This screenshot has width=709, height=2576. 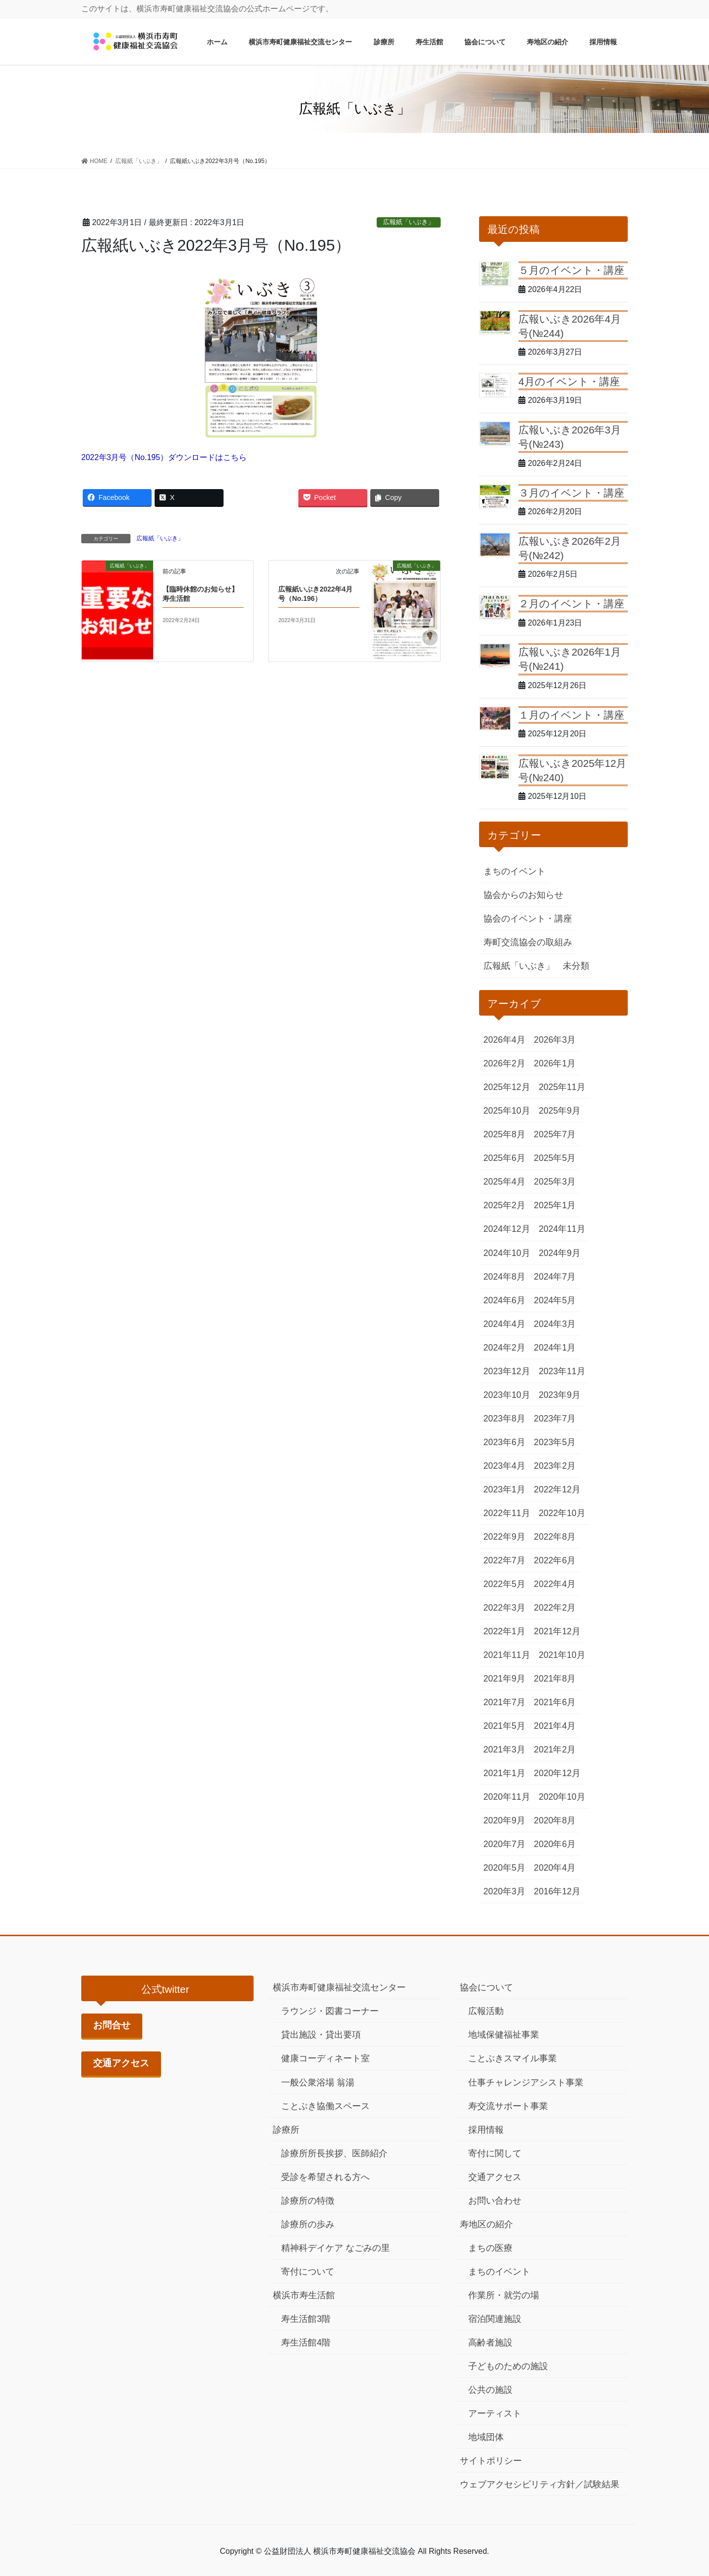 I want to click on 診療所, so click(x=286, y=2130).